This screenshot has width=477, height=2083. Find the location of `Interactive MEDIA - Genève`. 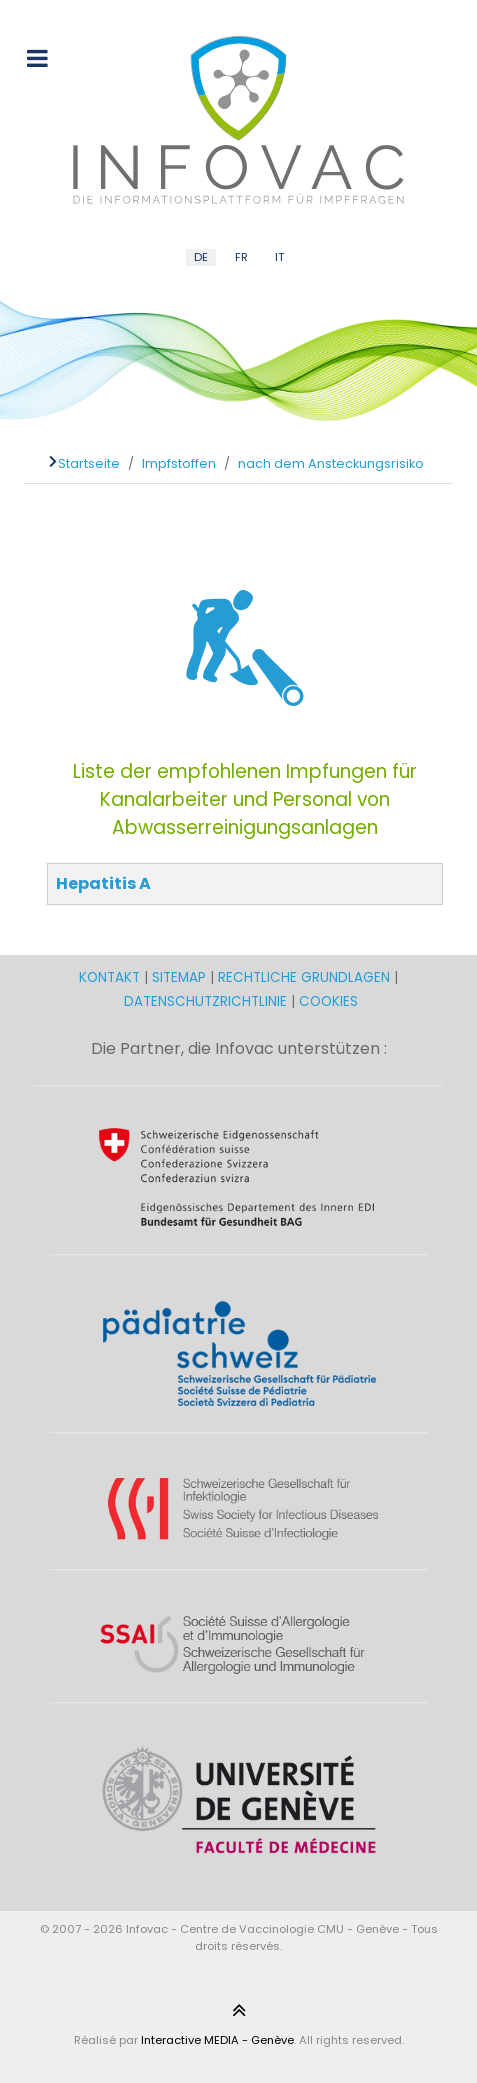

Interactive MEDIA - Genève is located at coordinates (217, 2040).